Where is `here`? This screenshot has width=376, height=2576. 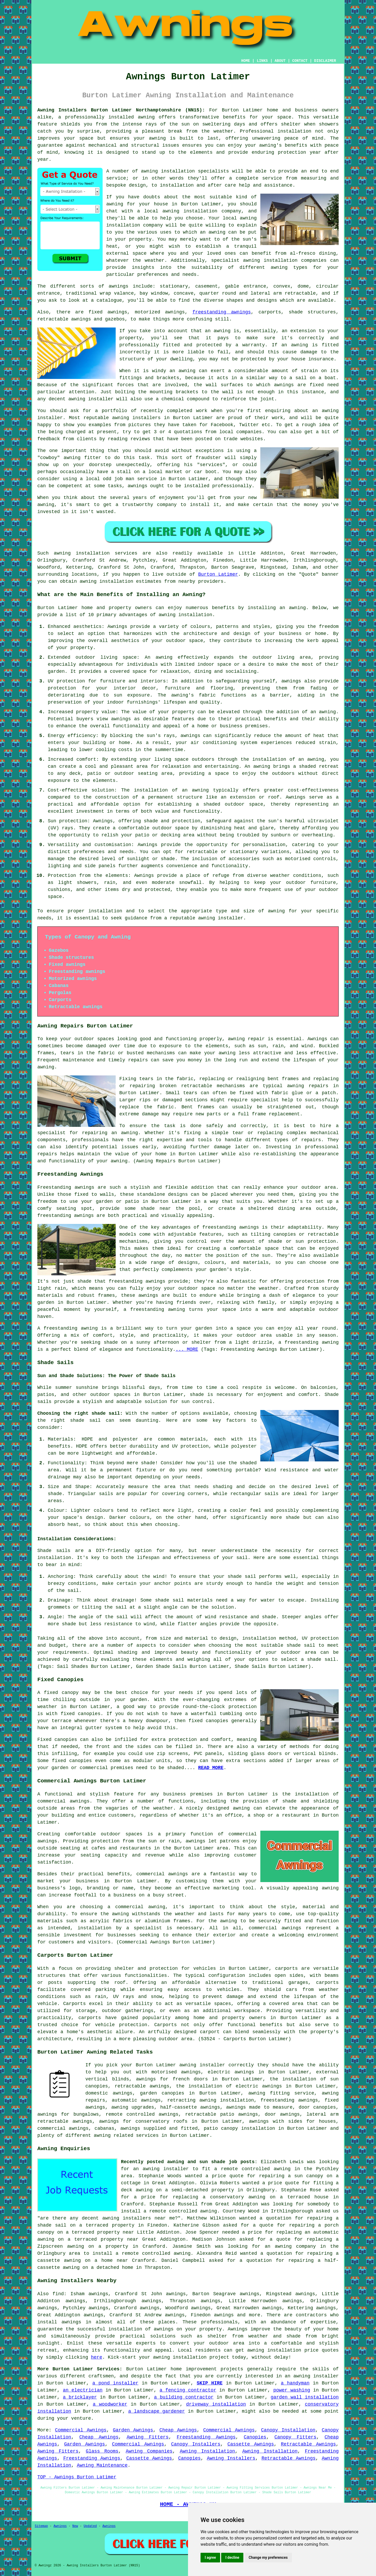
here is located at coordinates (96, 2357).